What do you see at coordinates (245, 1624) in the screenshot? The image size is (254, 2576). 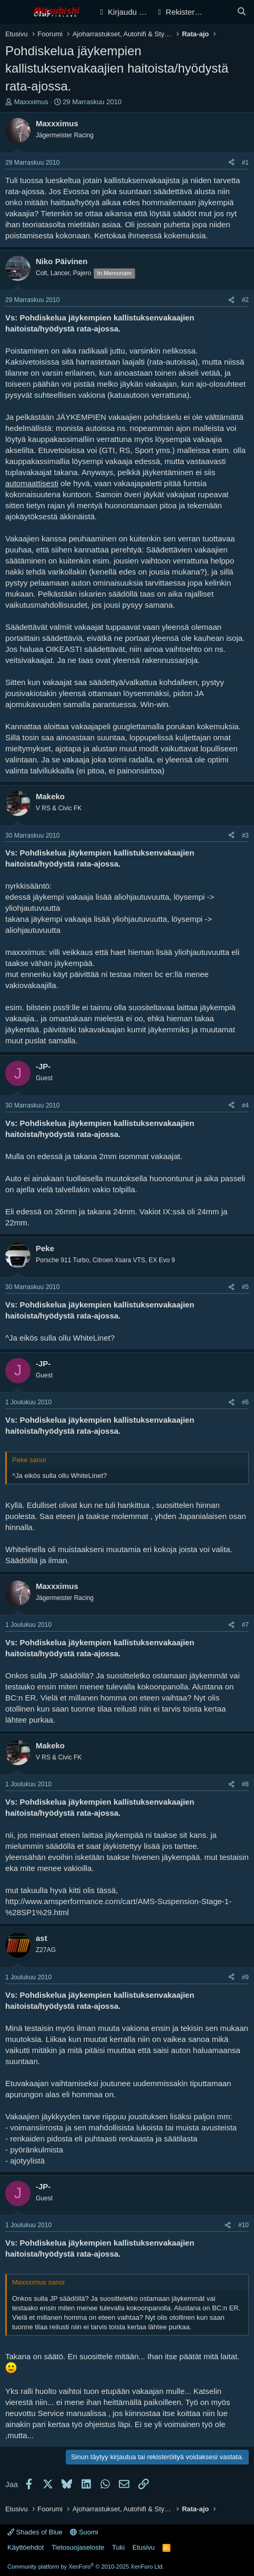 I see `#7` at bounding box center [245, 1624].